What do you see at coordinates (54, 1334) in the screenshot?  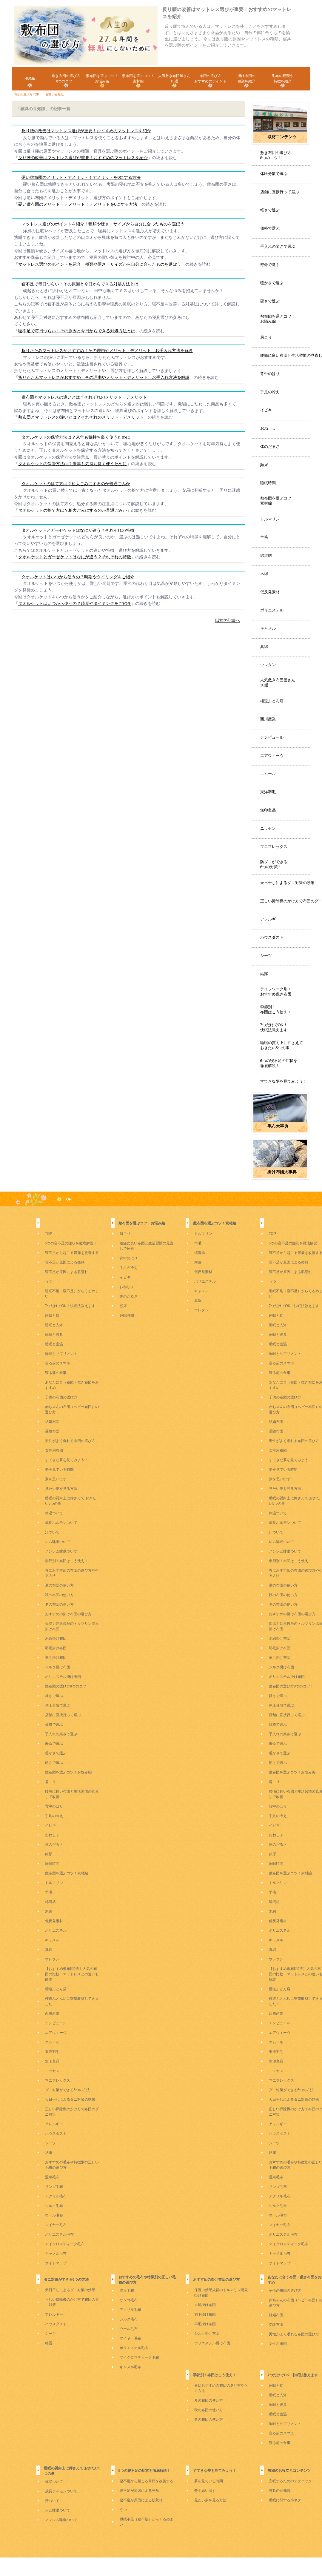 I see `睡眠と寝具` at bounding box center [54, 1334].